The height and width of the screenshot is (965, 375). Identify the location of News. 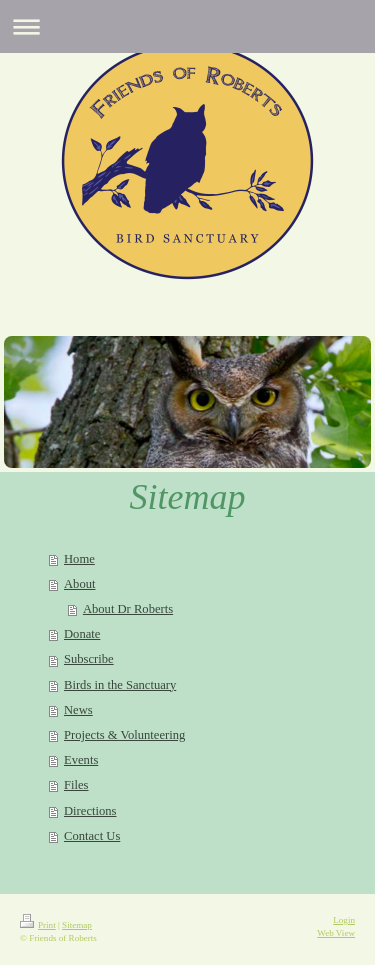
(78, 710).